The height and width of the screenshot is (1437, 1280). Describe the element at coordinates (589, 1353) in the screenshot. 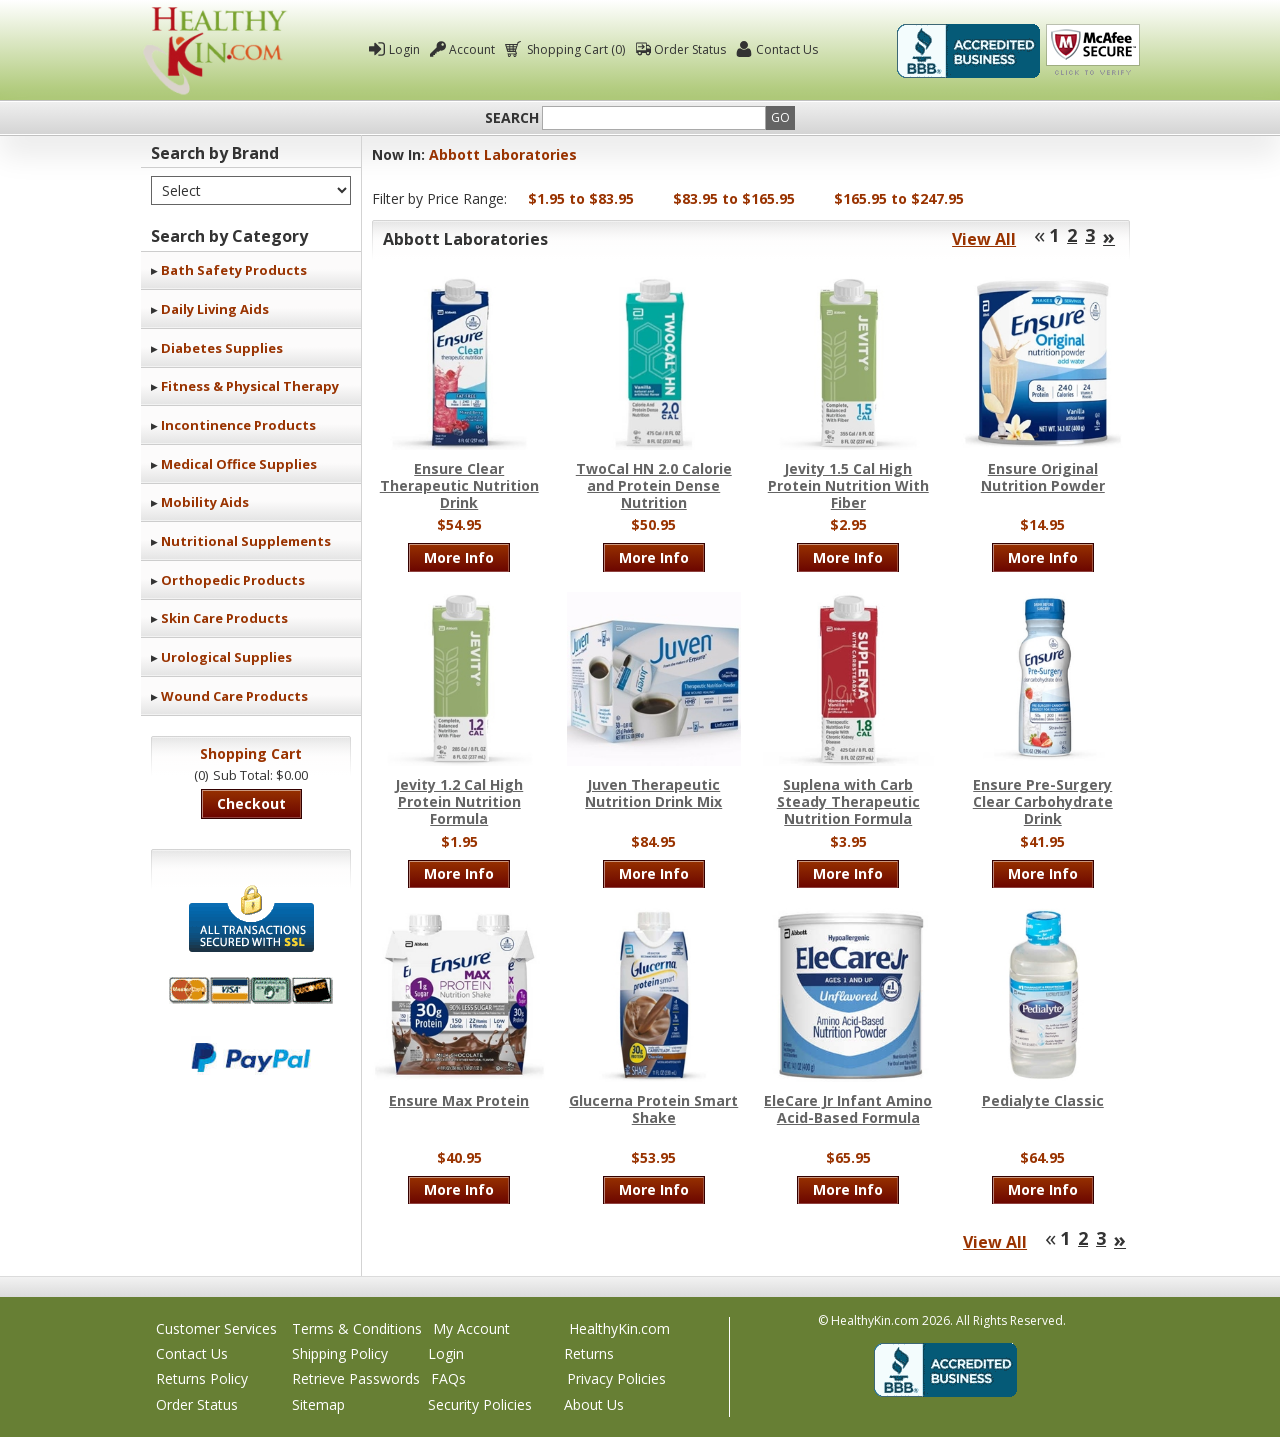

I see `Returns` at that location.